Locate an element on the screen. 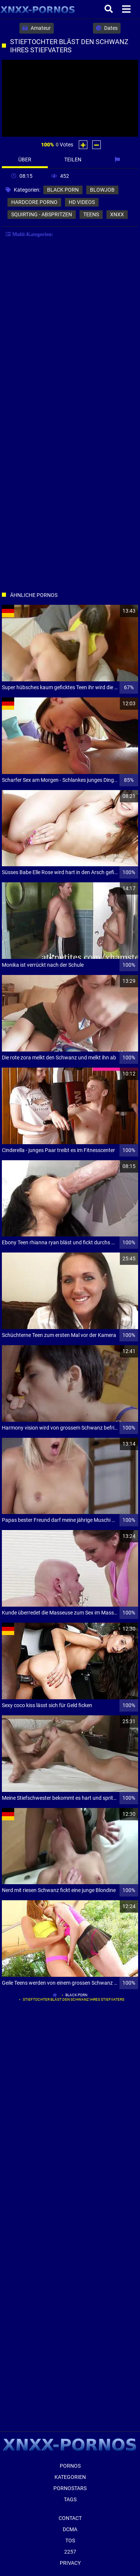  Amateur is located at coordinates (36, 28).